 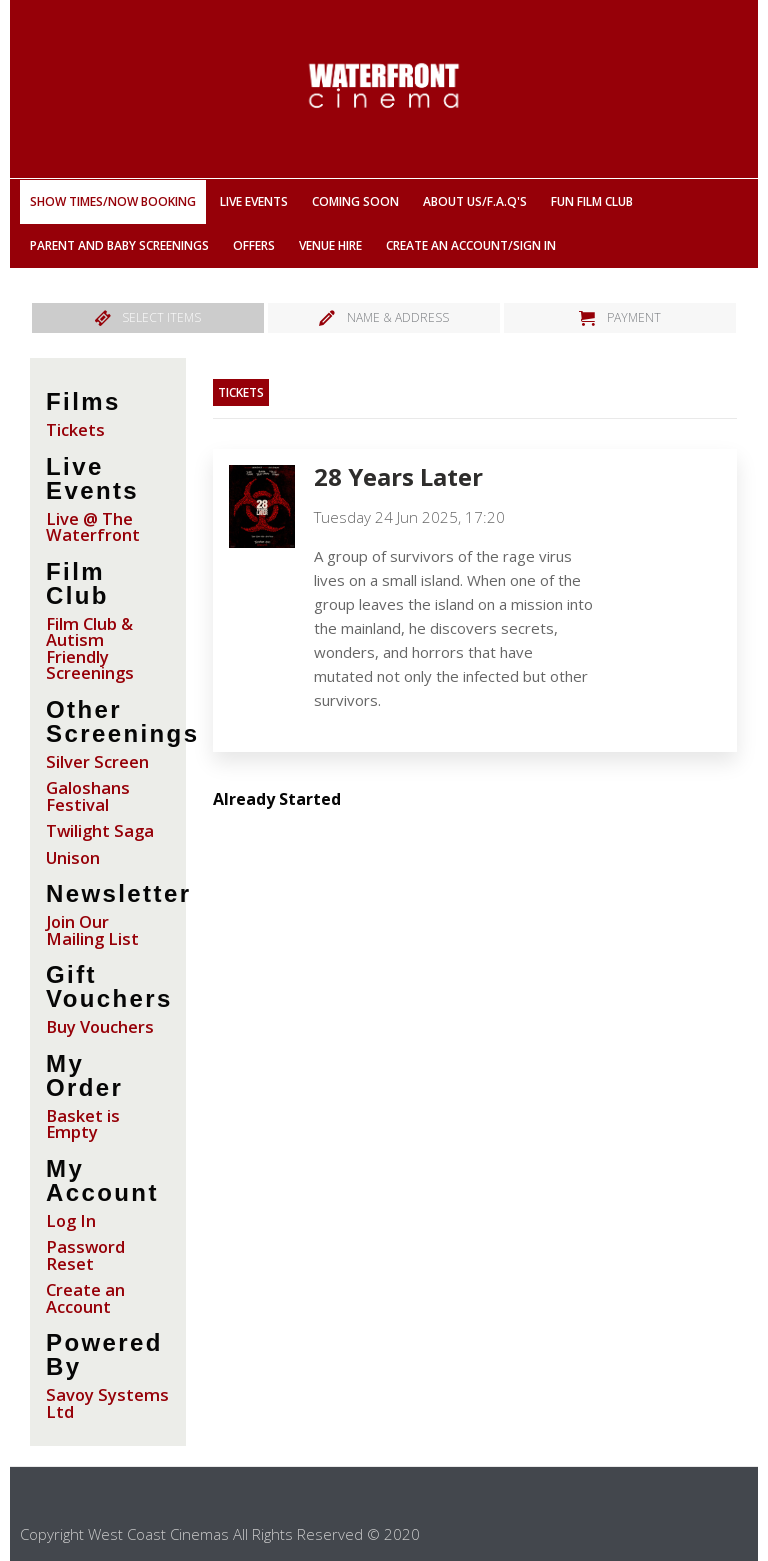 I want to click on Buy Vouchers, so click(x=100, y=1026).